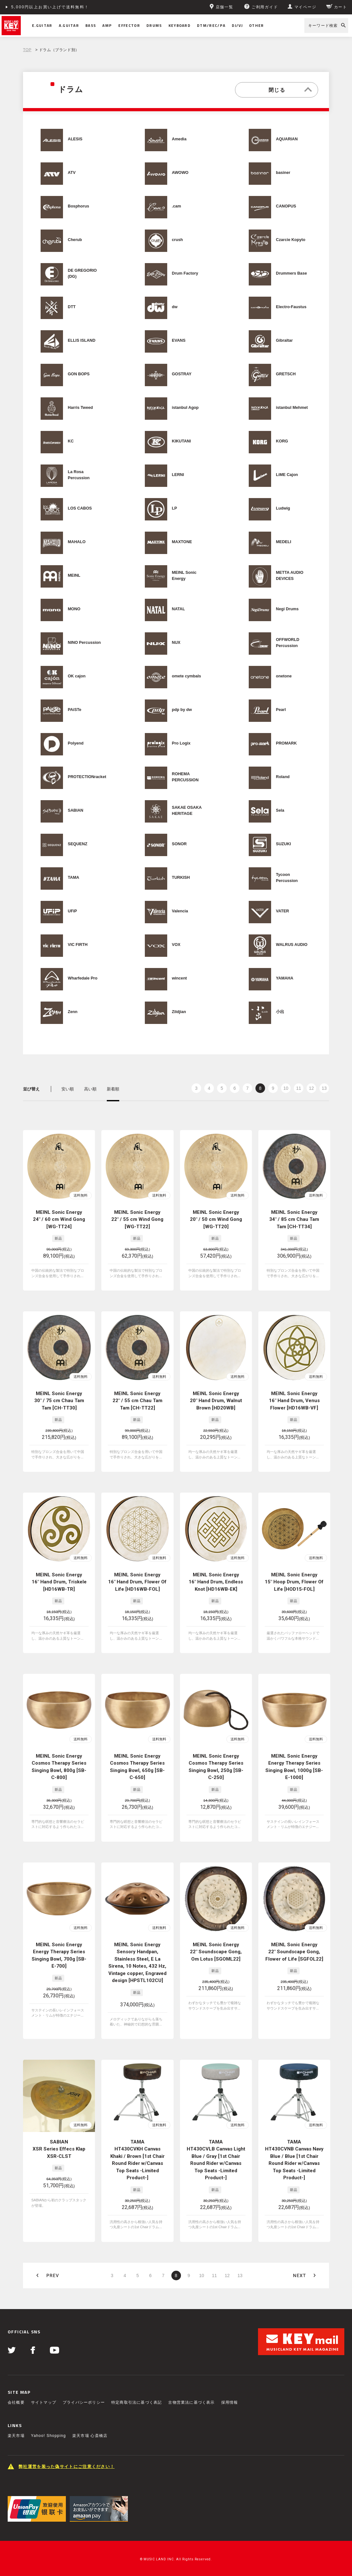 The width and height of the screenshot is (352, 2576). What do you see at coordinates (290, 240) in the screenshot?
I see `Czarcie Kopyto` at bounding box center [290, 240].